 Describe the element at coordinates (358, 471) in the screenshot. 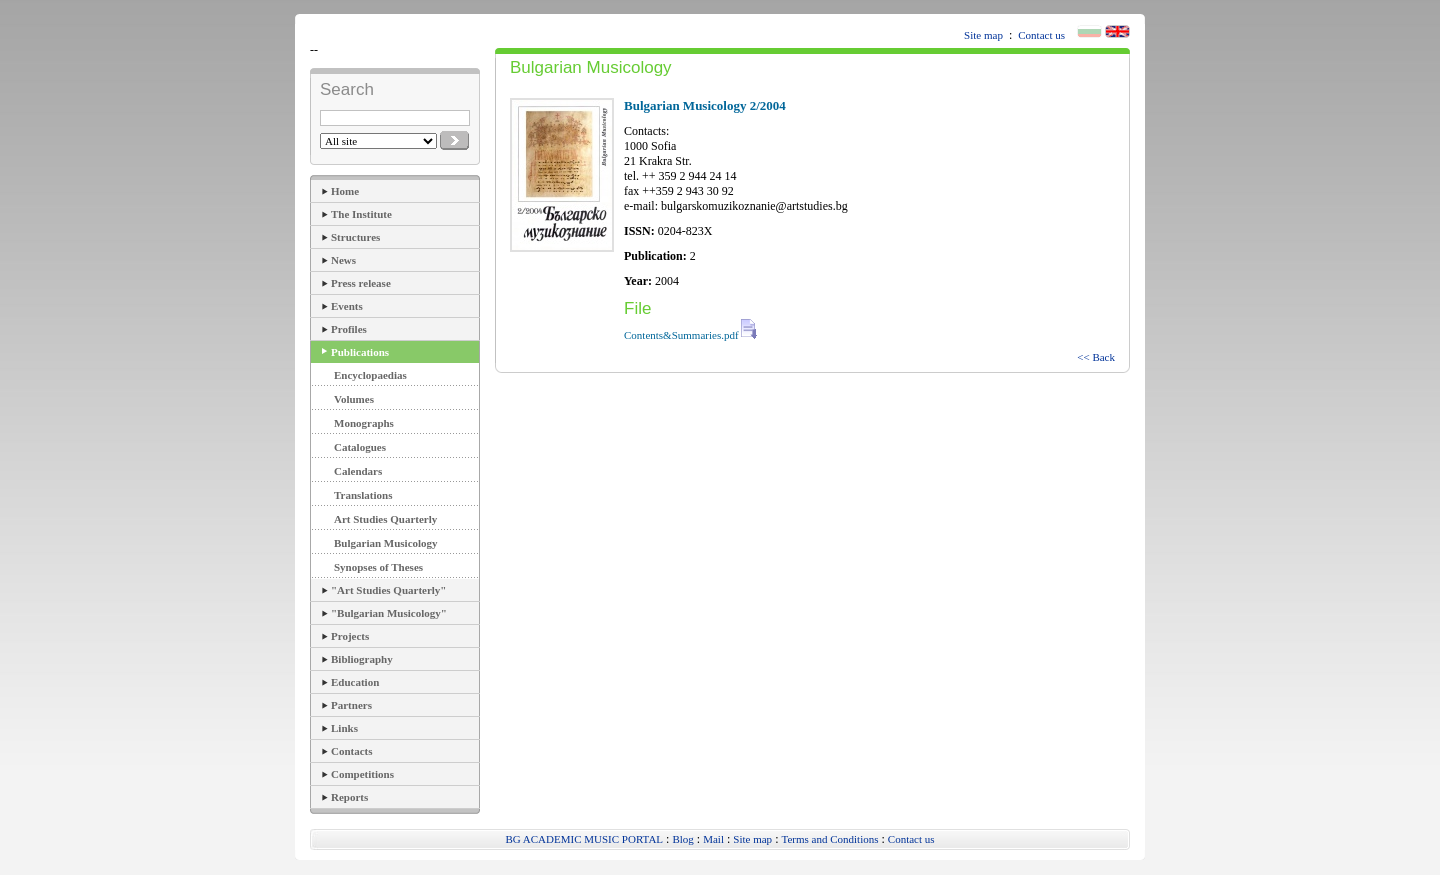

I see `Calendars` at that location.